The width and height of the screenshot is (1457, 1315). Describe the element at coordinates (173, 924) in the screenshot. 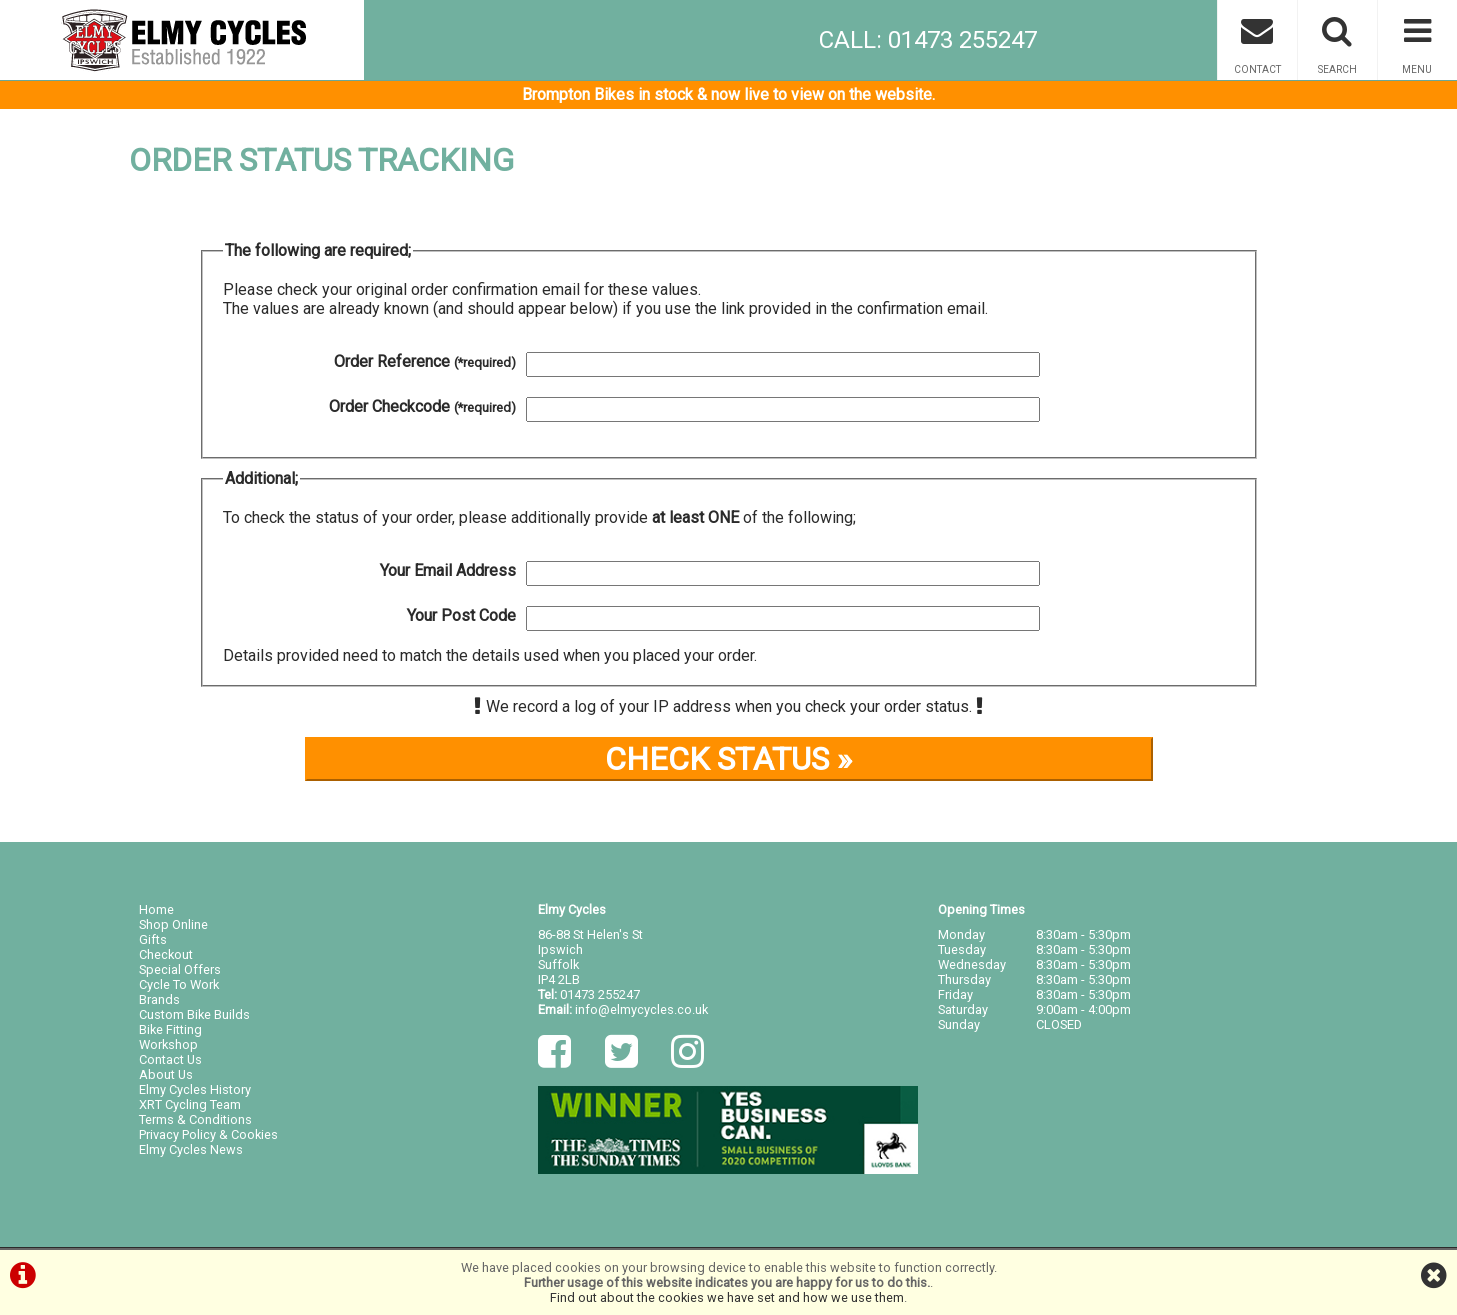

I see `Shop Online` at that location.